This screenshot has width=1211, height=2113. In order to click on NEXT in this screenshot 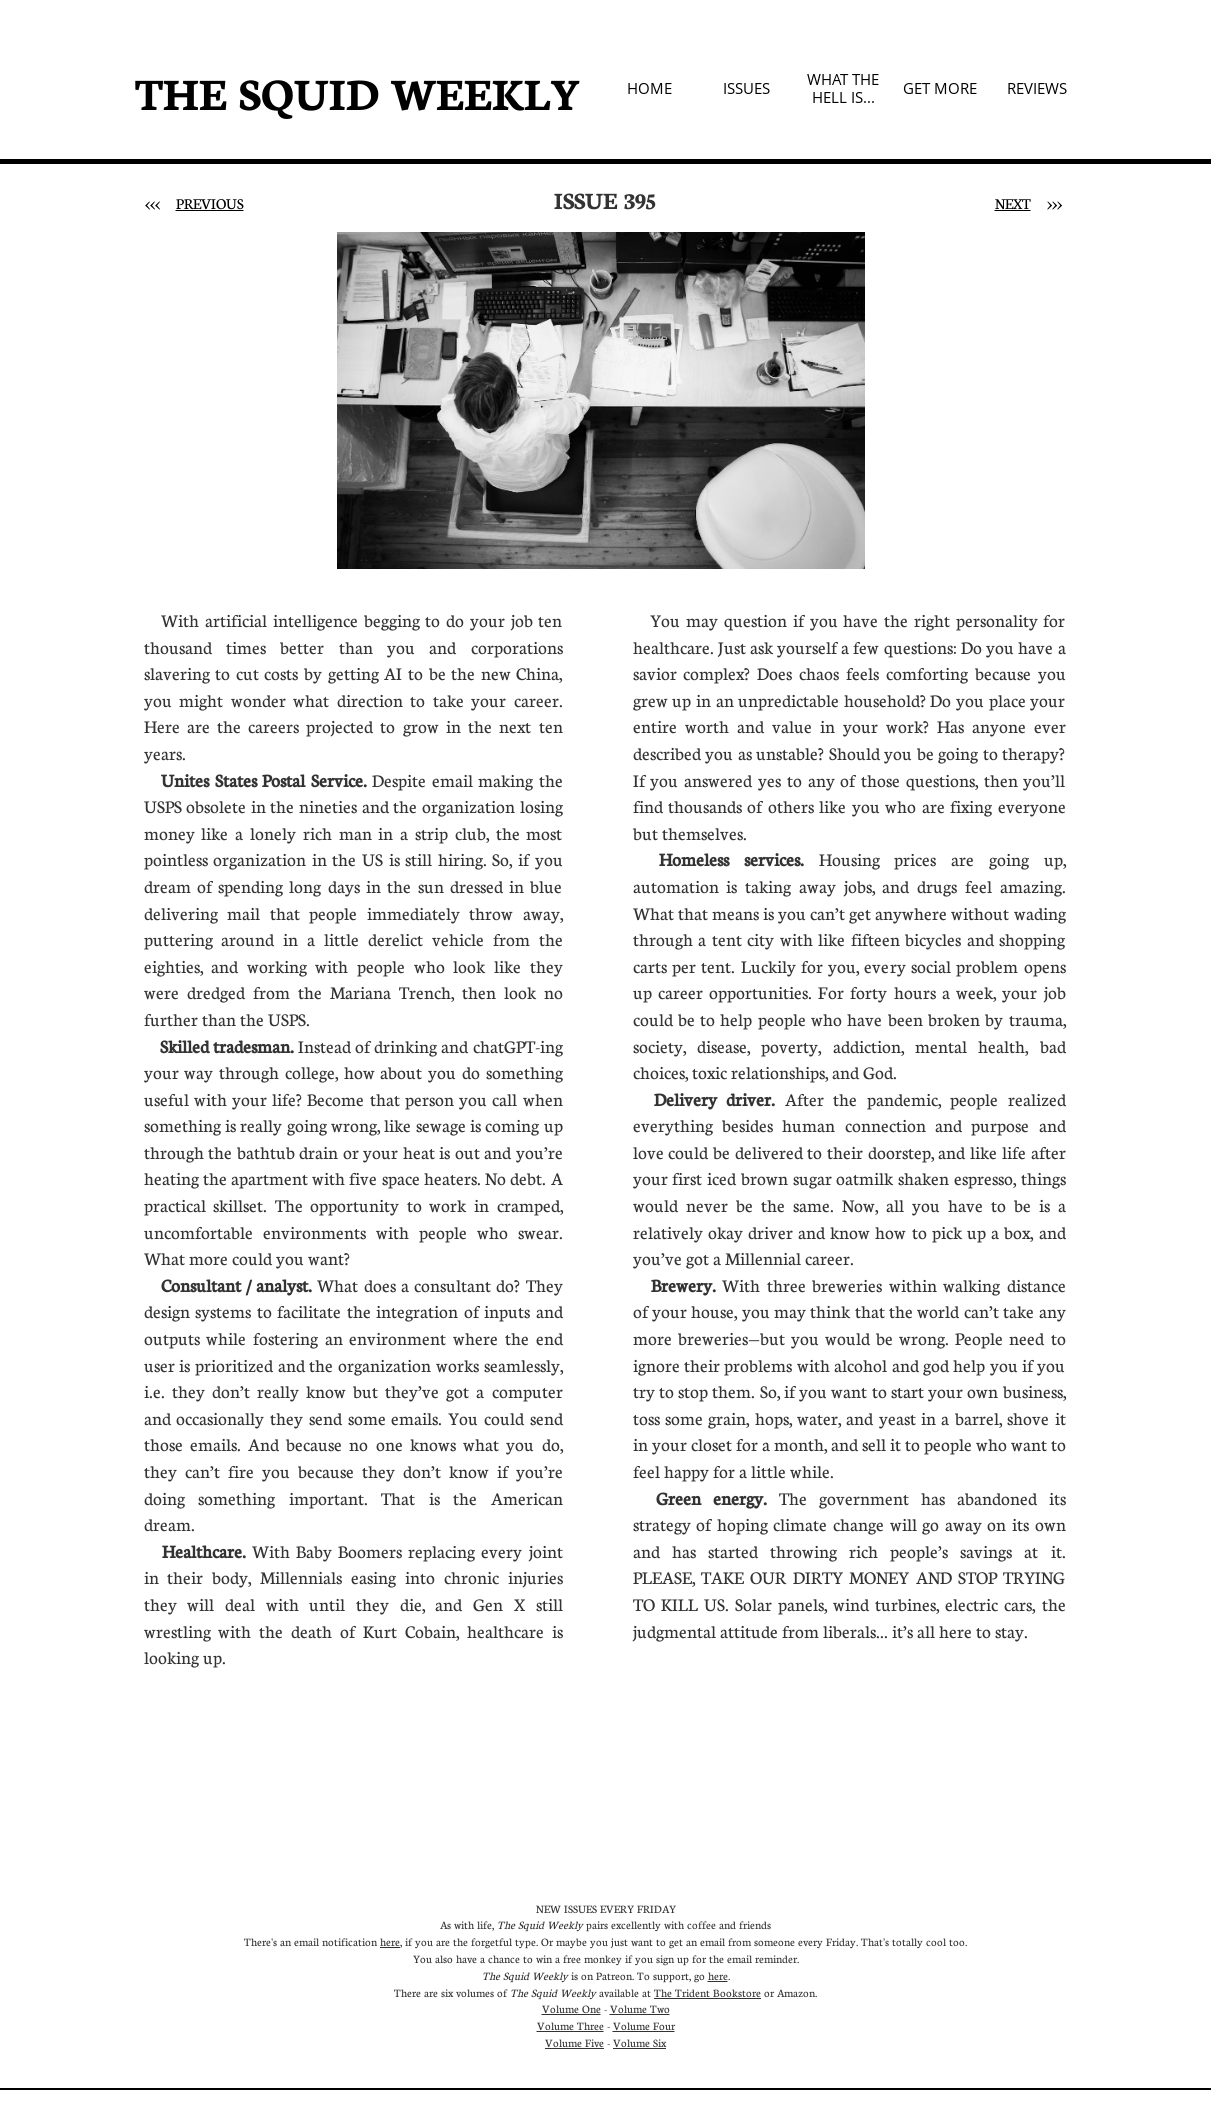, I will do `click(1013, 203)`.